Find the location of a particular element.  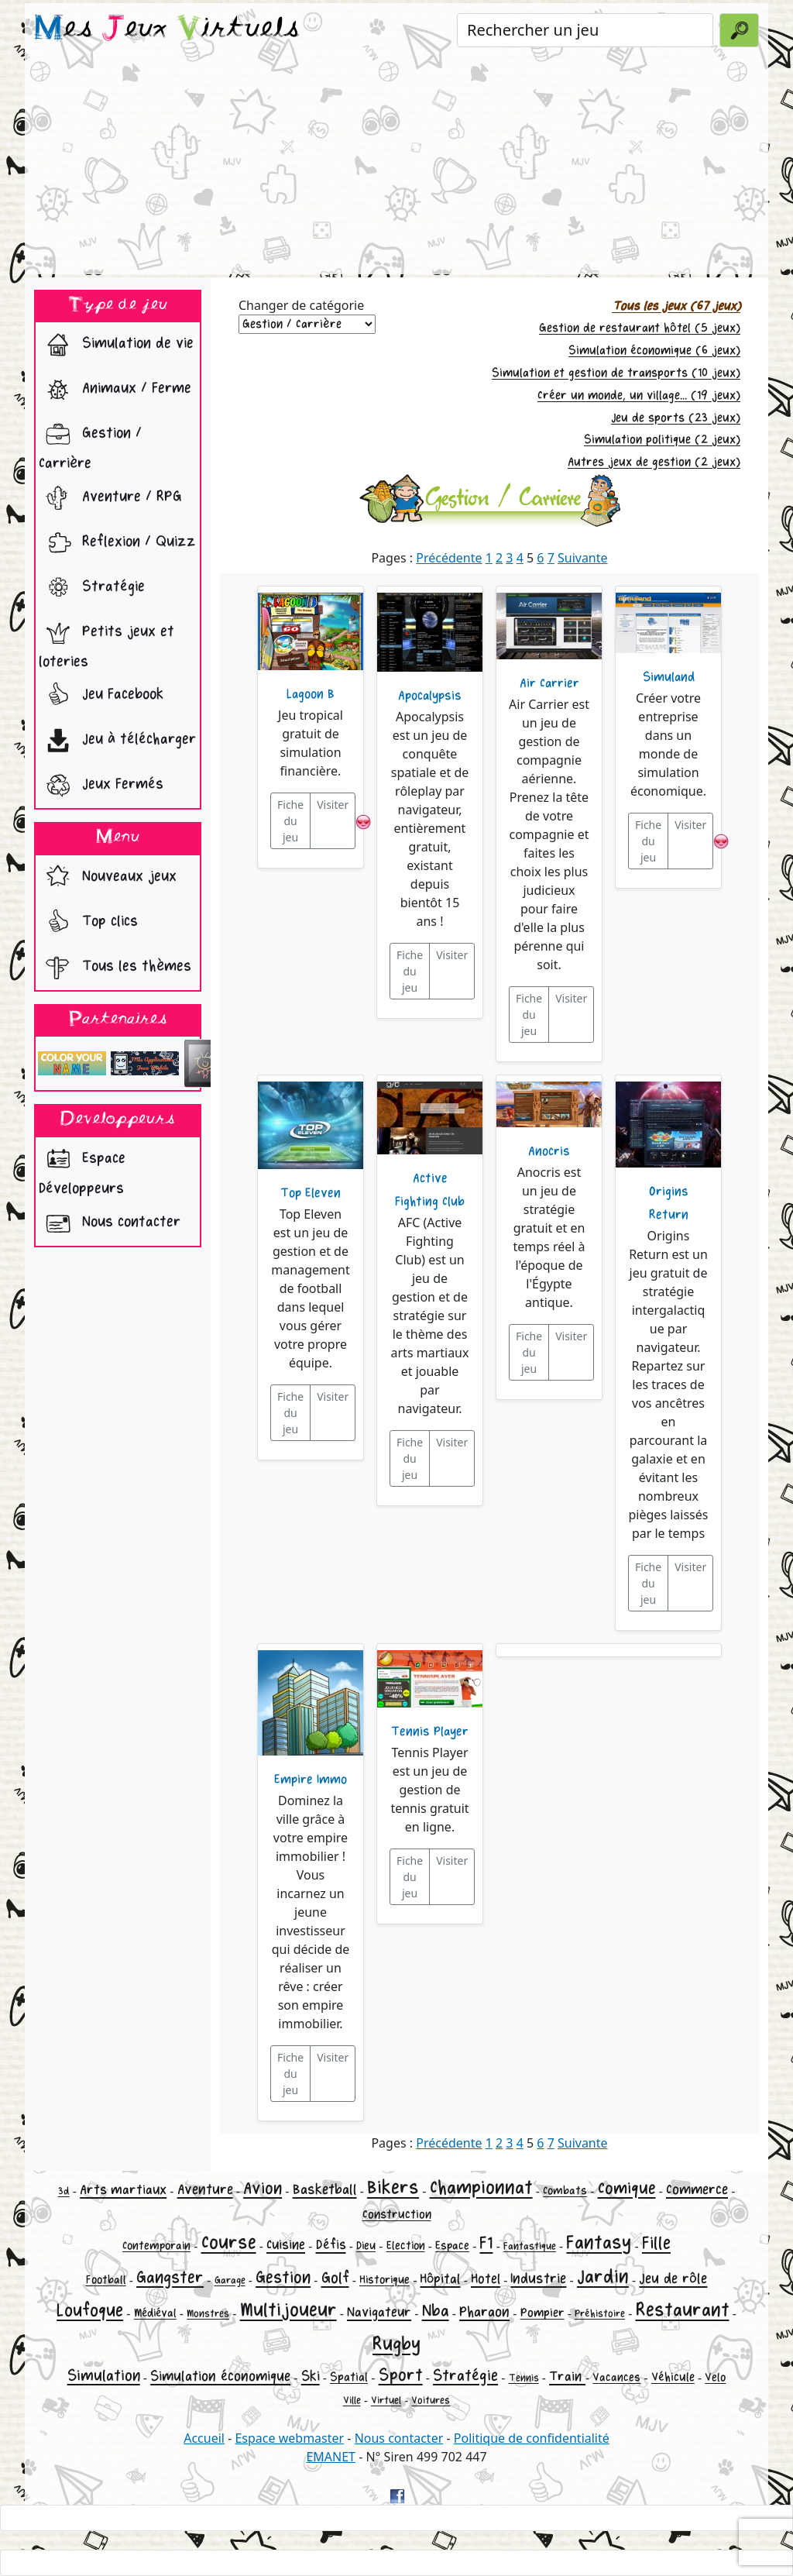

Reflexion / Quizz is located at coordinates (117, 543).